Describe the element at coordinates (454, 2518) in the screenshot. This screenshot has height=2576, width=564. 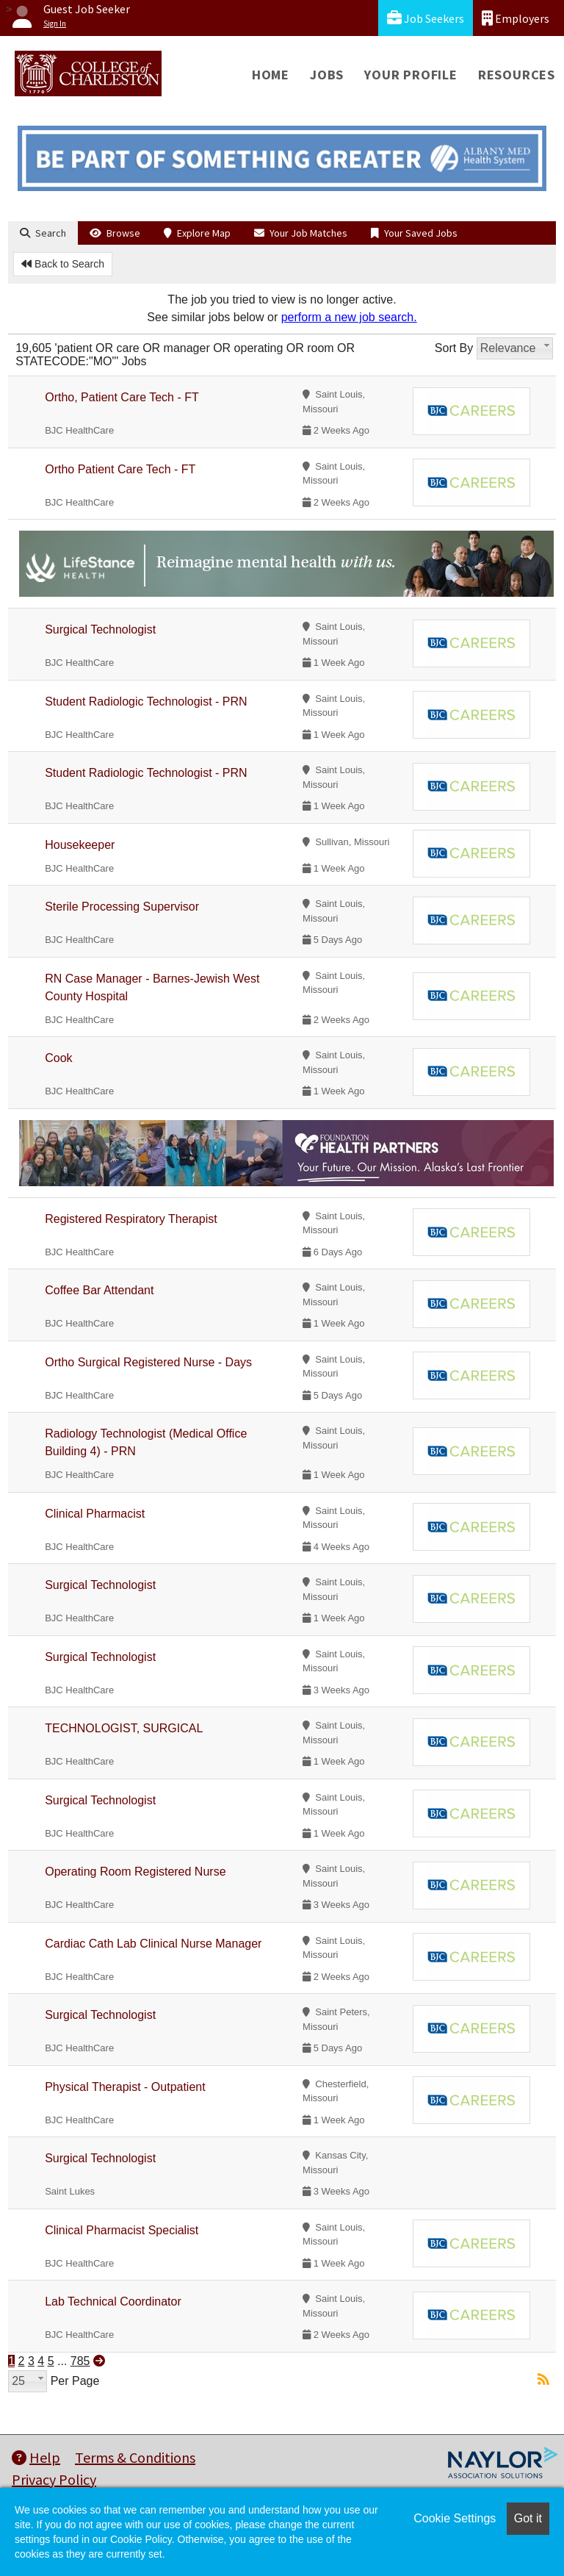
I see `Cookie Settings` at that location.